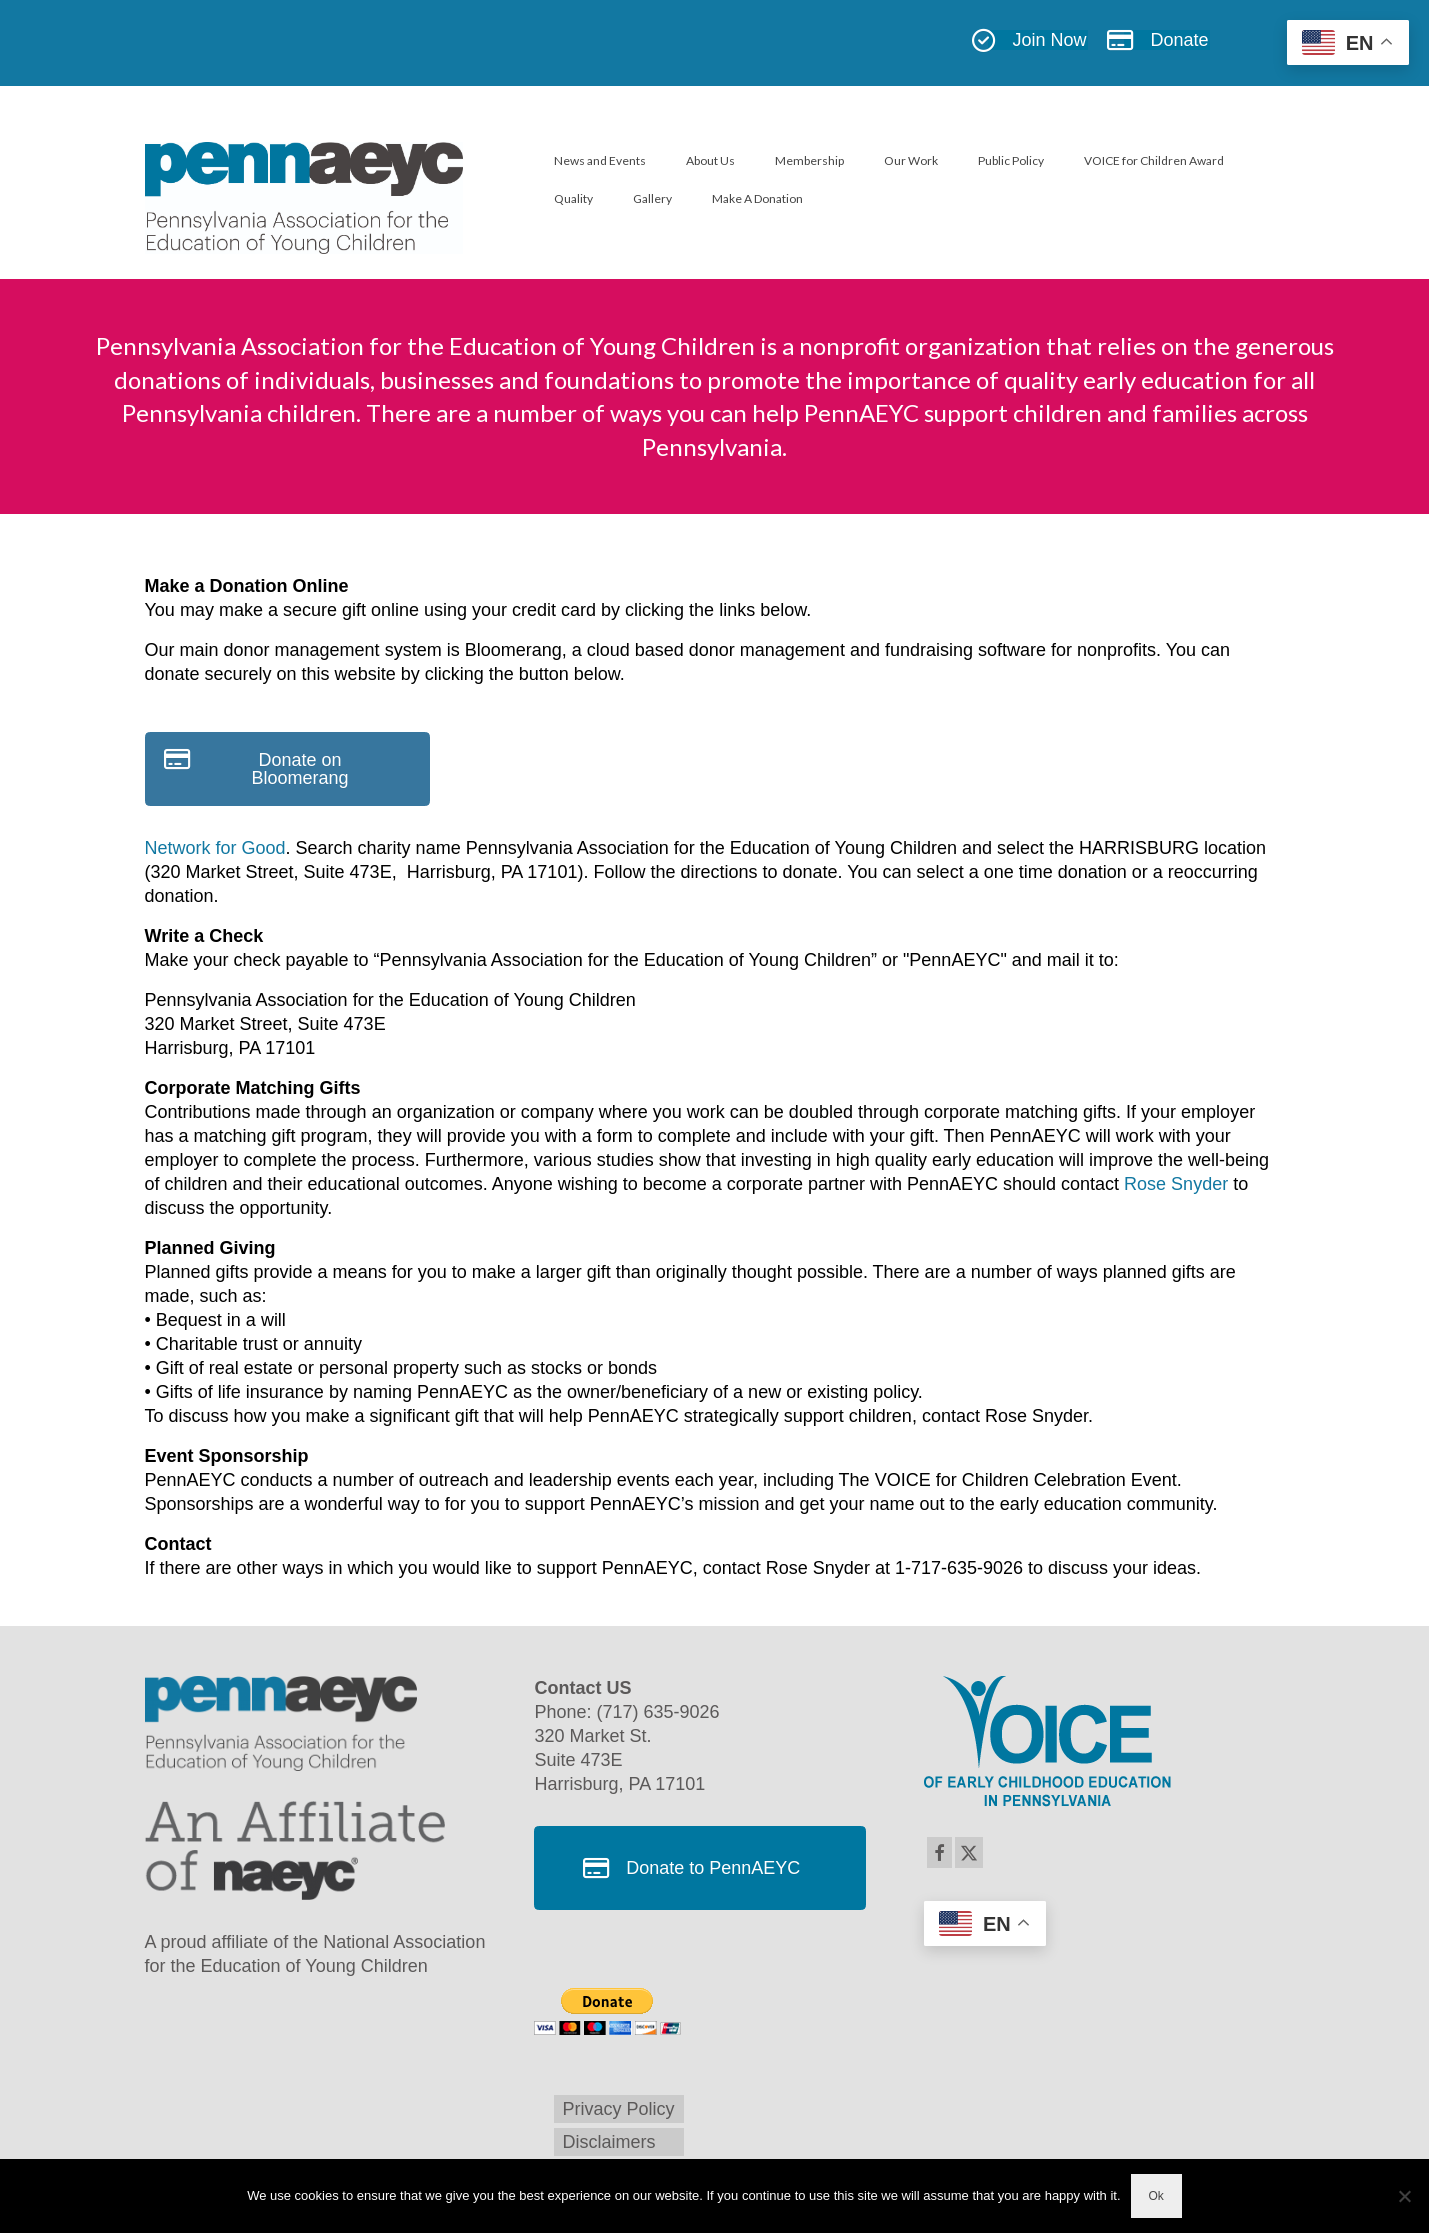 The height and width of the screenshot is (2233, 1429). I want to click on Ok, so click(1156, 2196).